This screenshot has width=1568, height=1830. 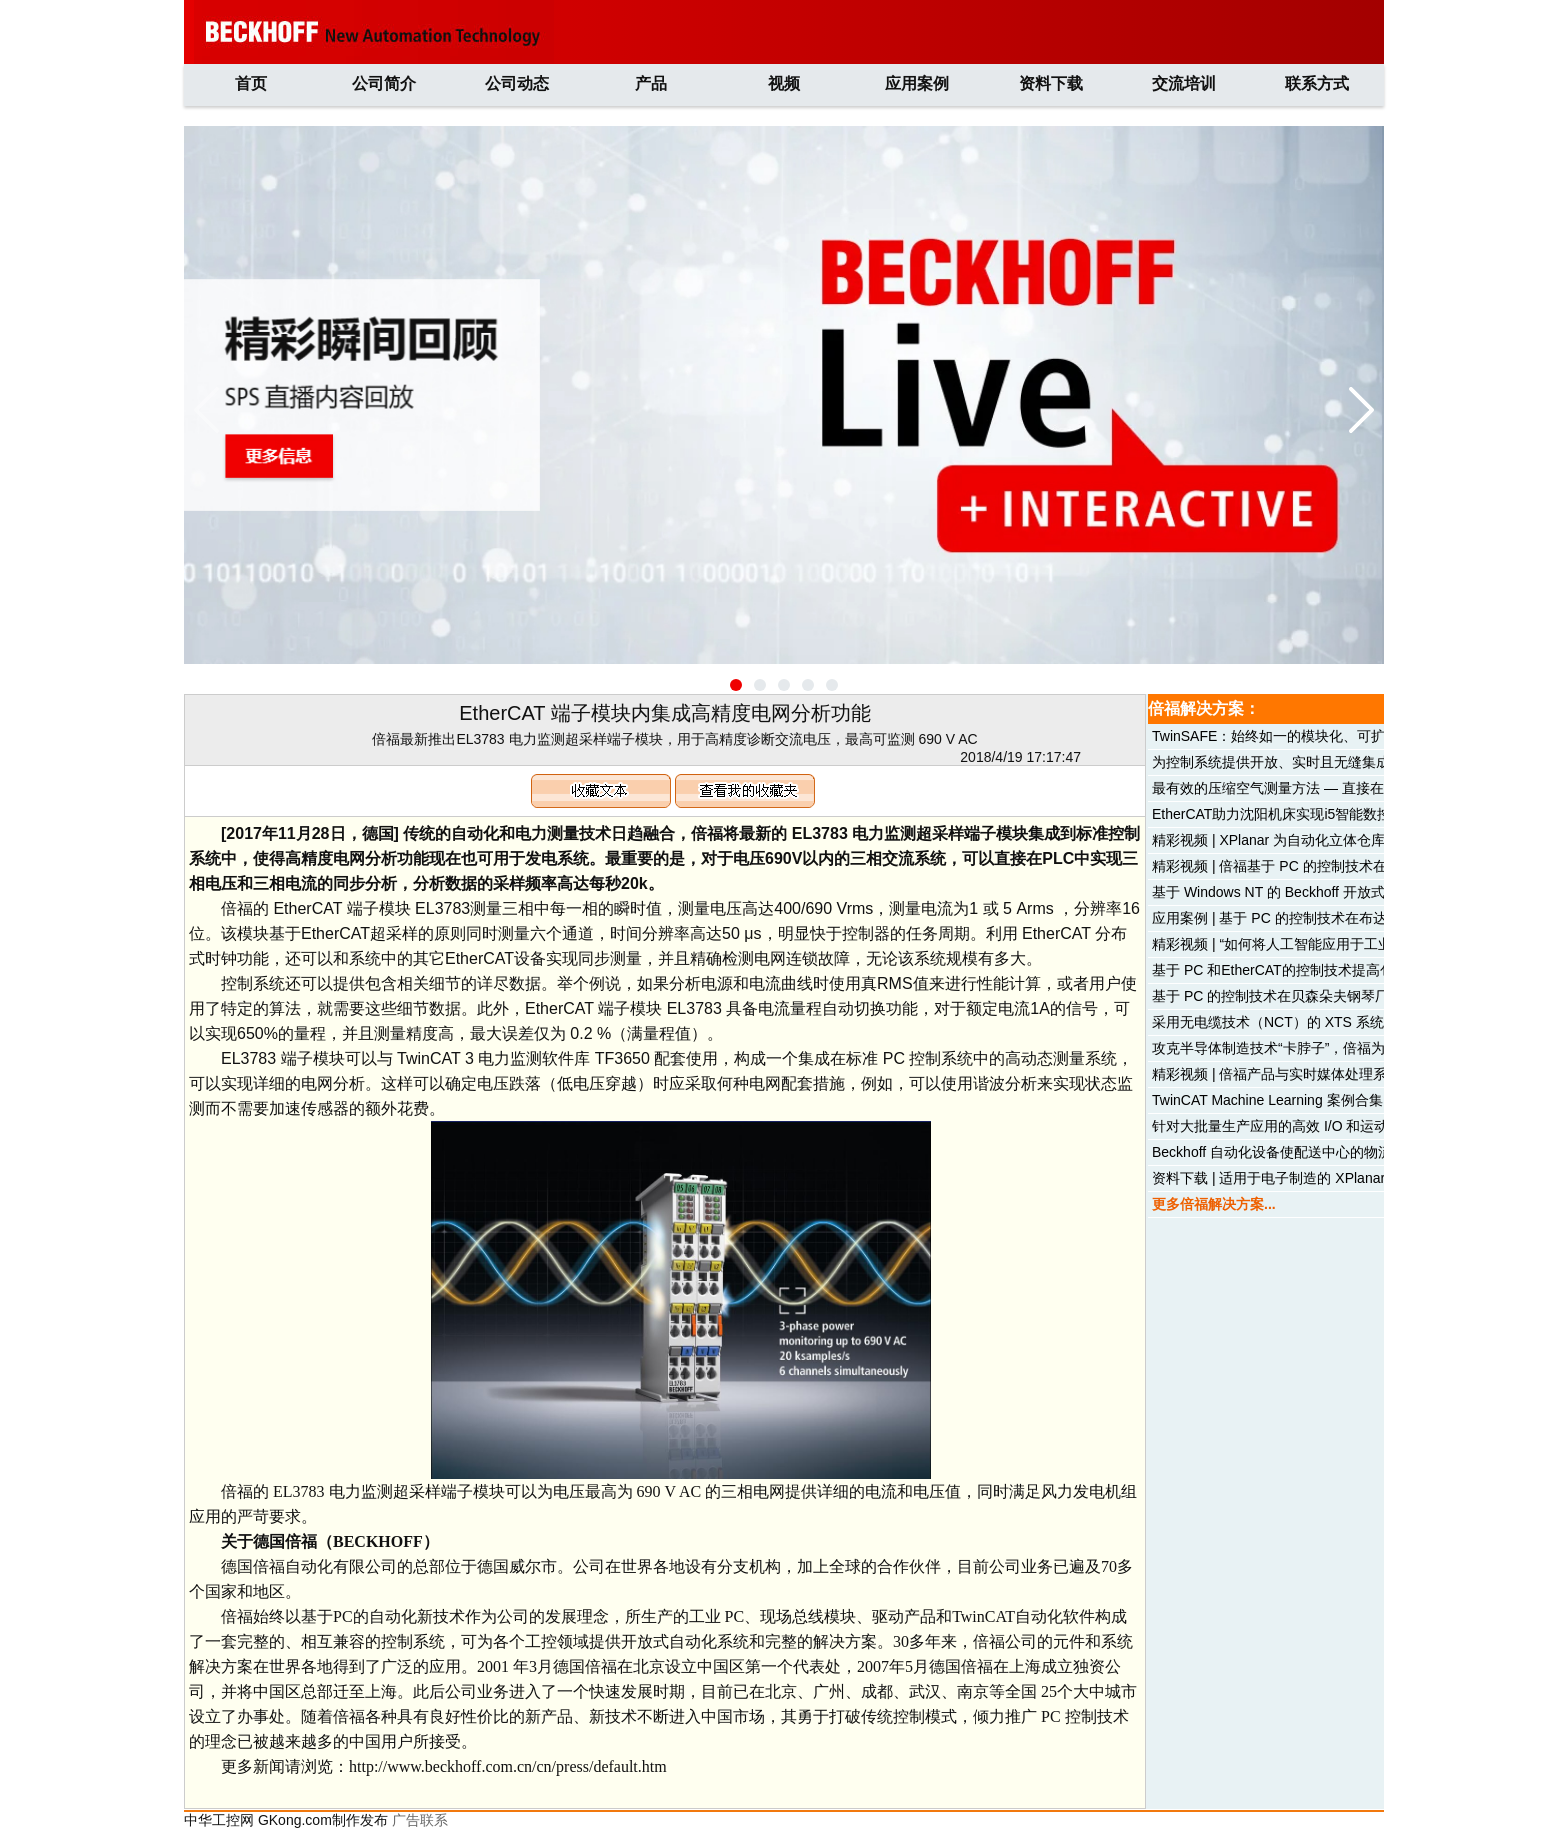 I want to click on 精彩视频 | XPlanar 为自动化立体仓库系统带来显著优势, so click(x=1324, y=840).